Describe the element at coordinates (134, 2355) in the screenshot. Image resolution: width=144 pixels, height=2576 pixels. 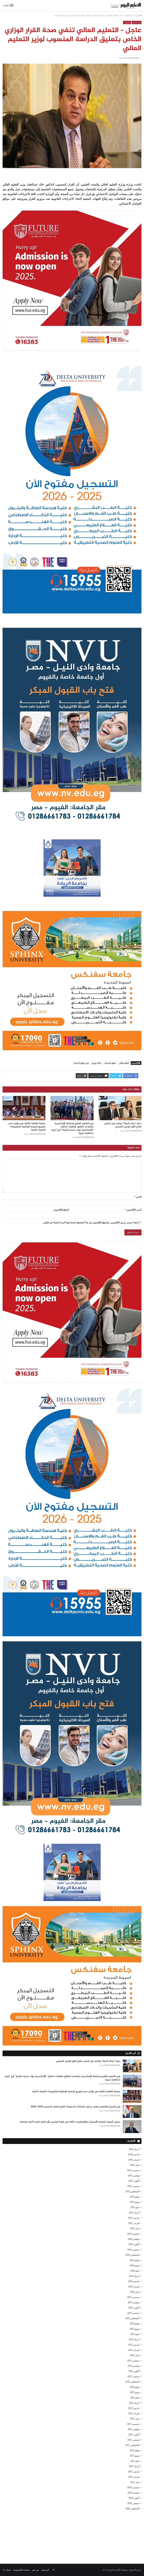
I see `يناير 2023` at that location.